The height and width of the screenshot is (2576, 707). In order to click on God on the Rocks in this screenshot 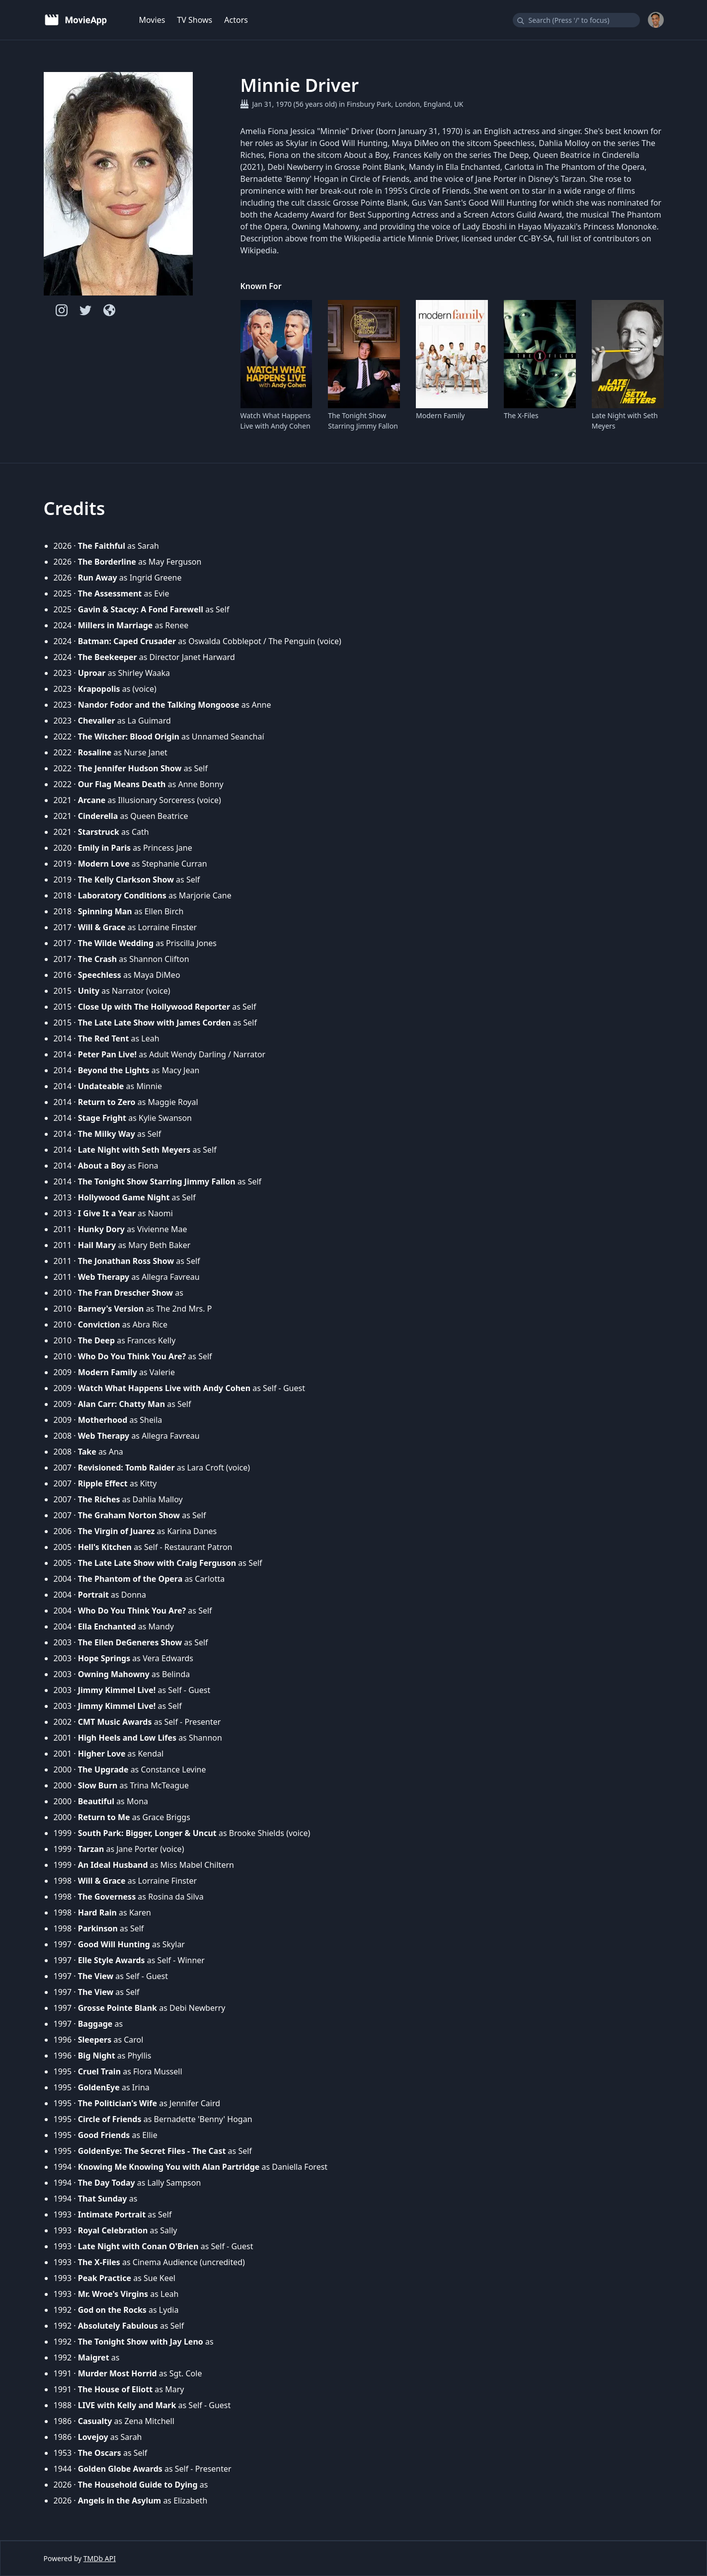, I will do `click(112, 2309)`.